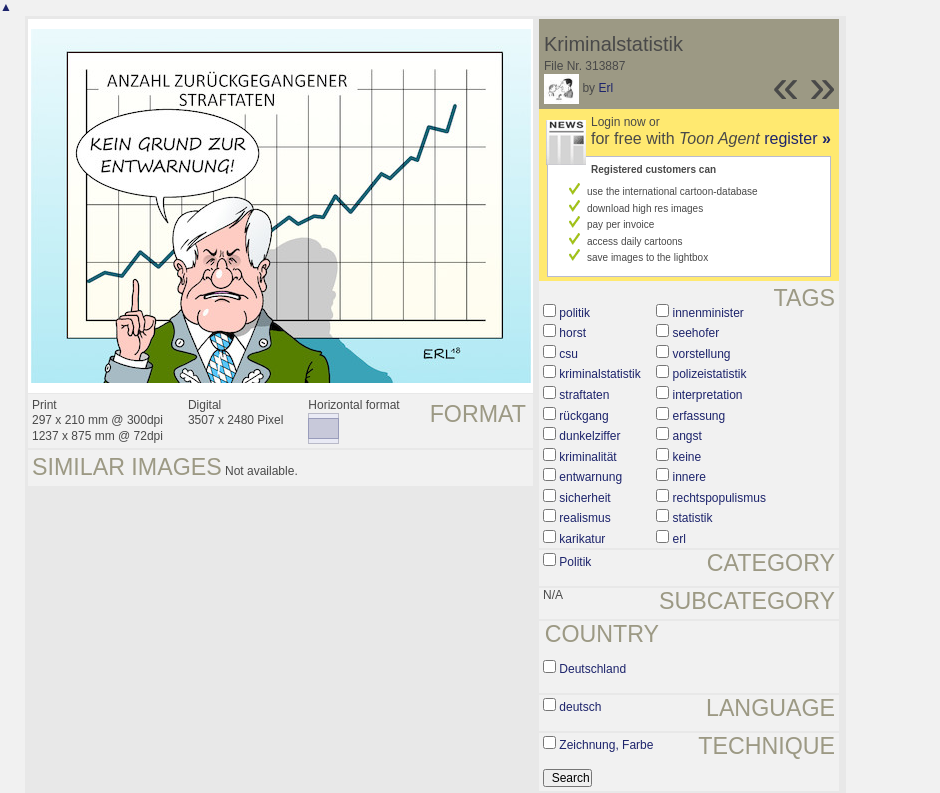 This screenshot has height=793, width=940. Describe the element at coordinates (687, 436) in the screenshot. I see `angst` at that location.